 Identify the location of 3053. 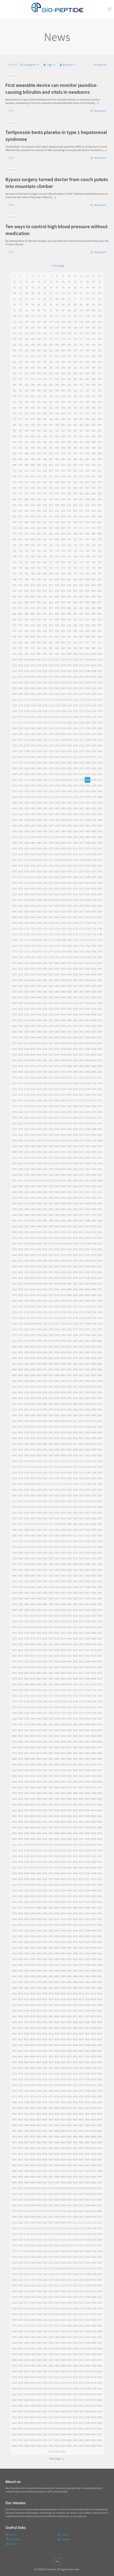
(57, 1438).